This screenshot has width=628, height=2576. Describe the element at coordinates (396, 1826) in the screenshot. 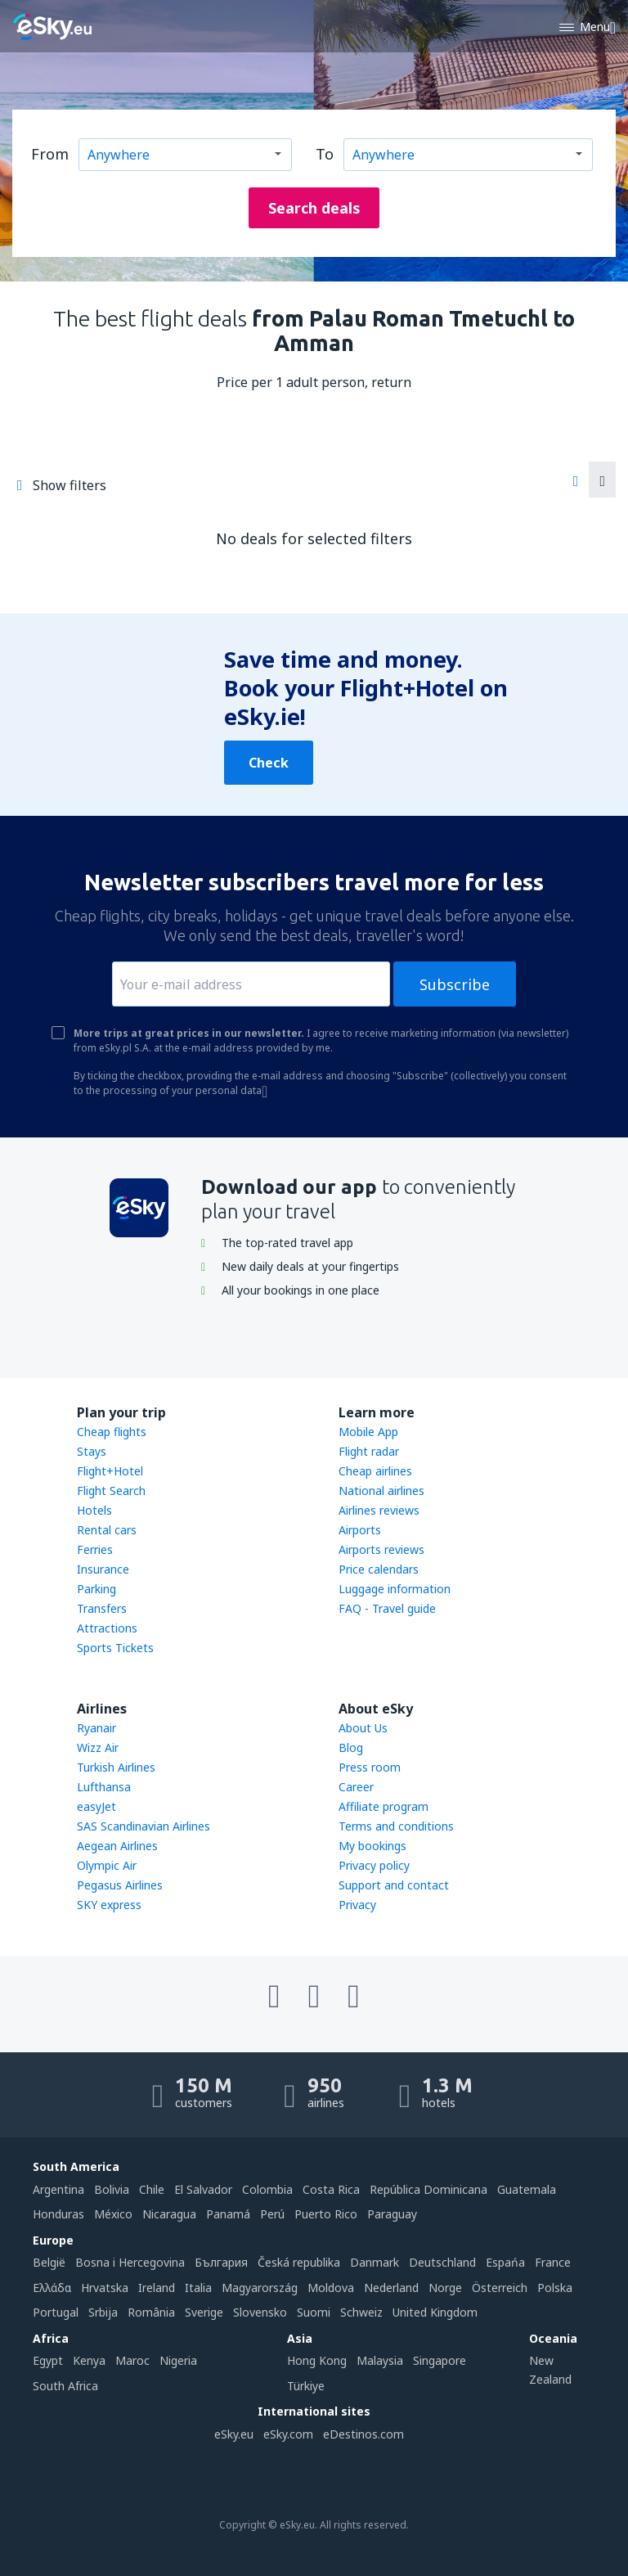

I see `Terms and conditions` at that location.